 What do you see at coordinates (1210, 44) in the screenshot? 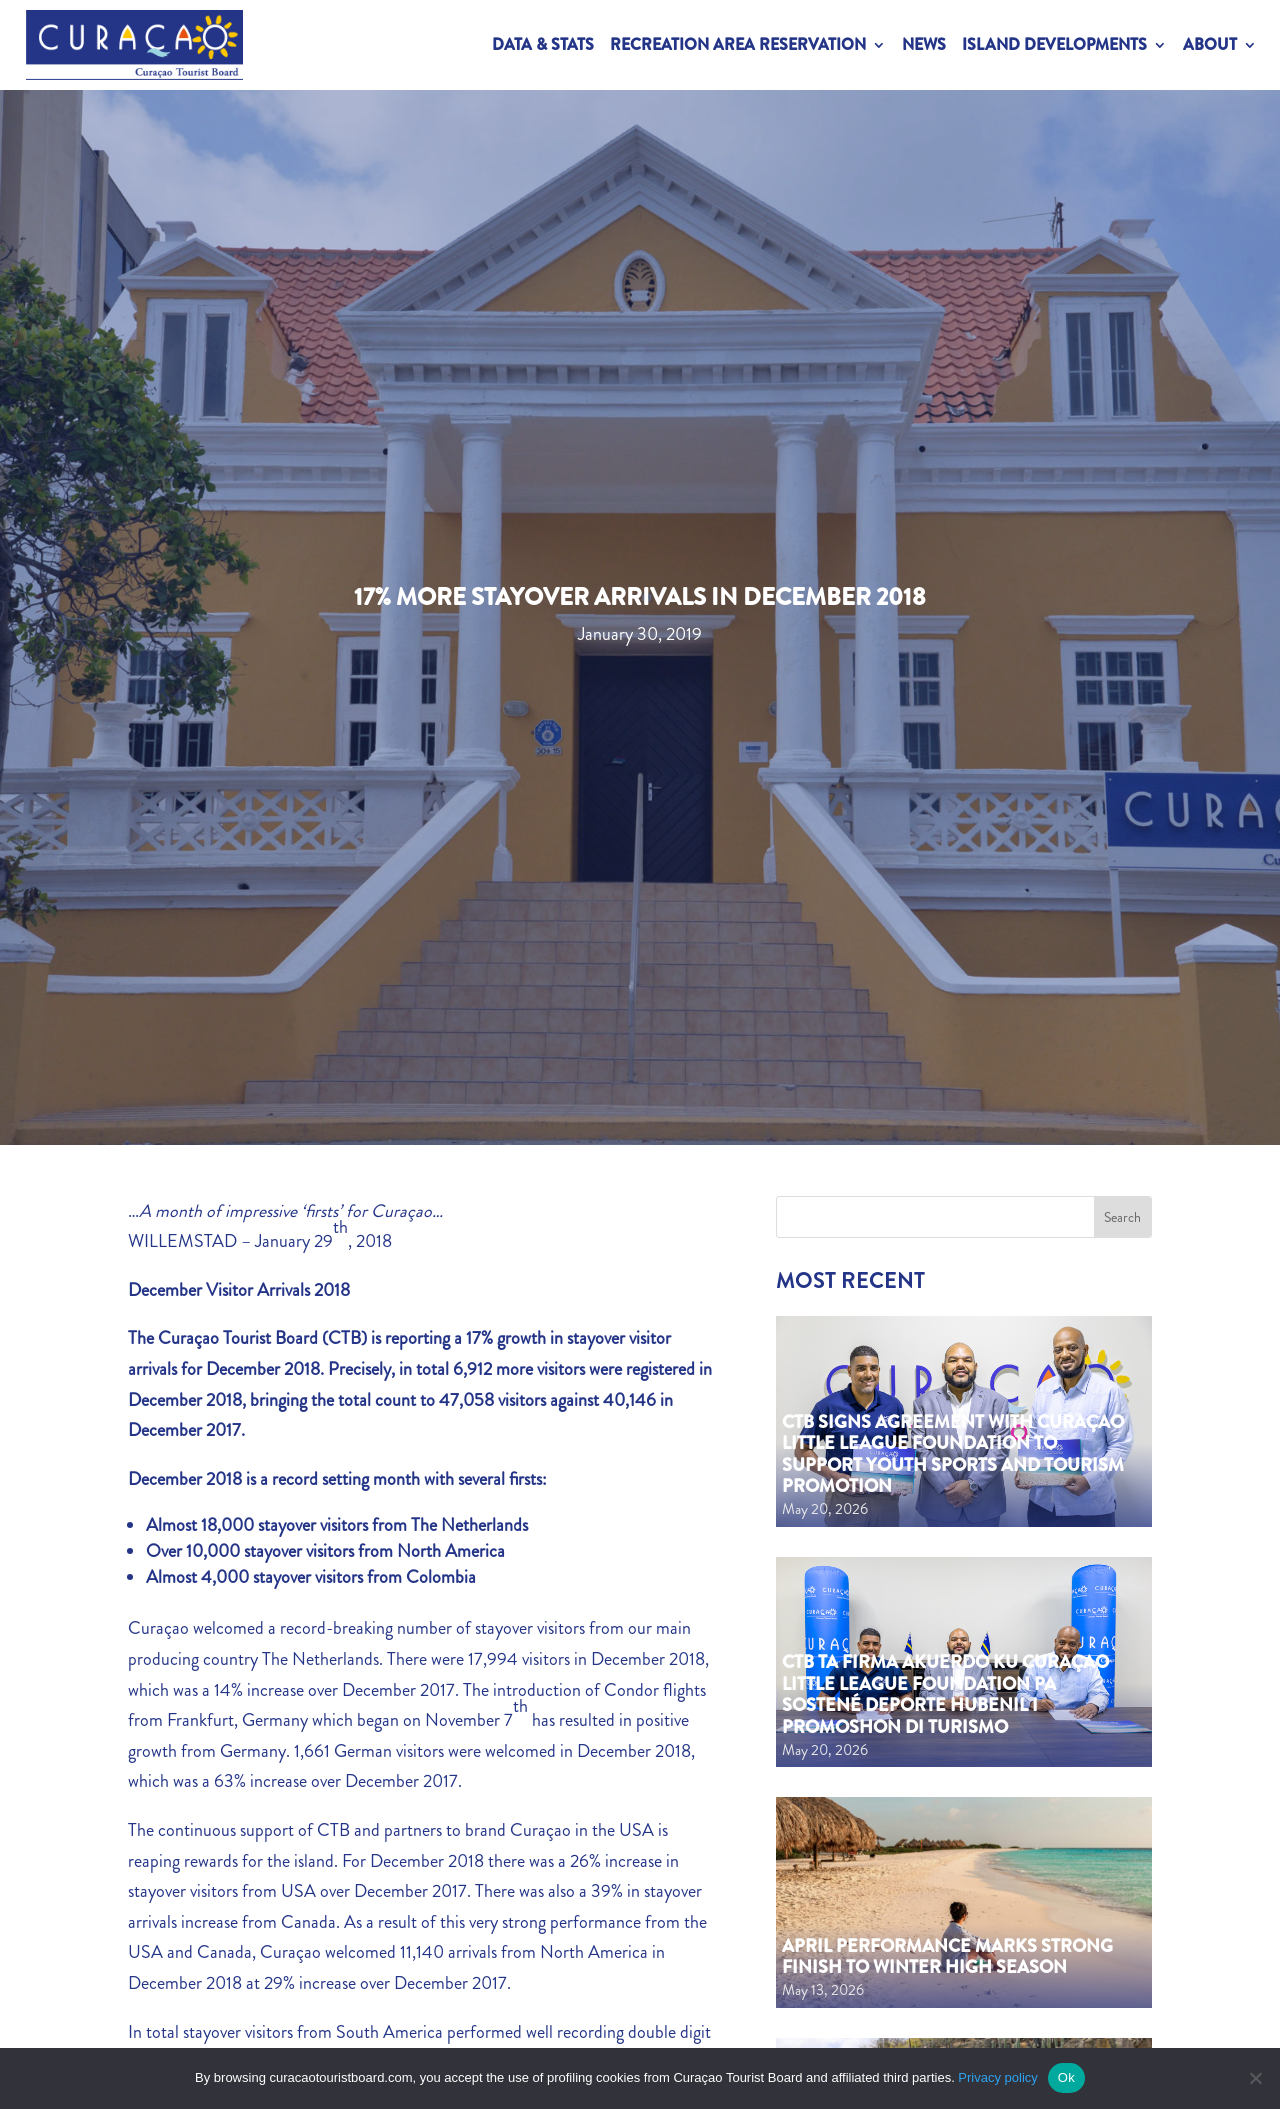
I see `About` at bounding box center [1210, 44].